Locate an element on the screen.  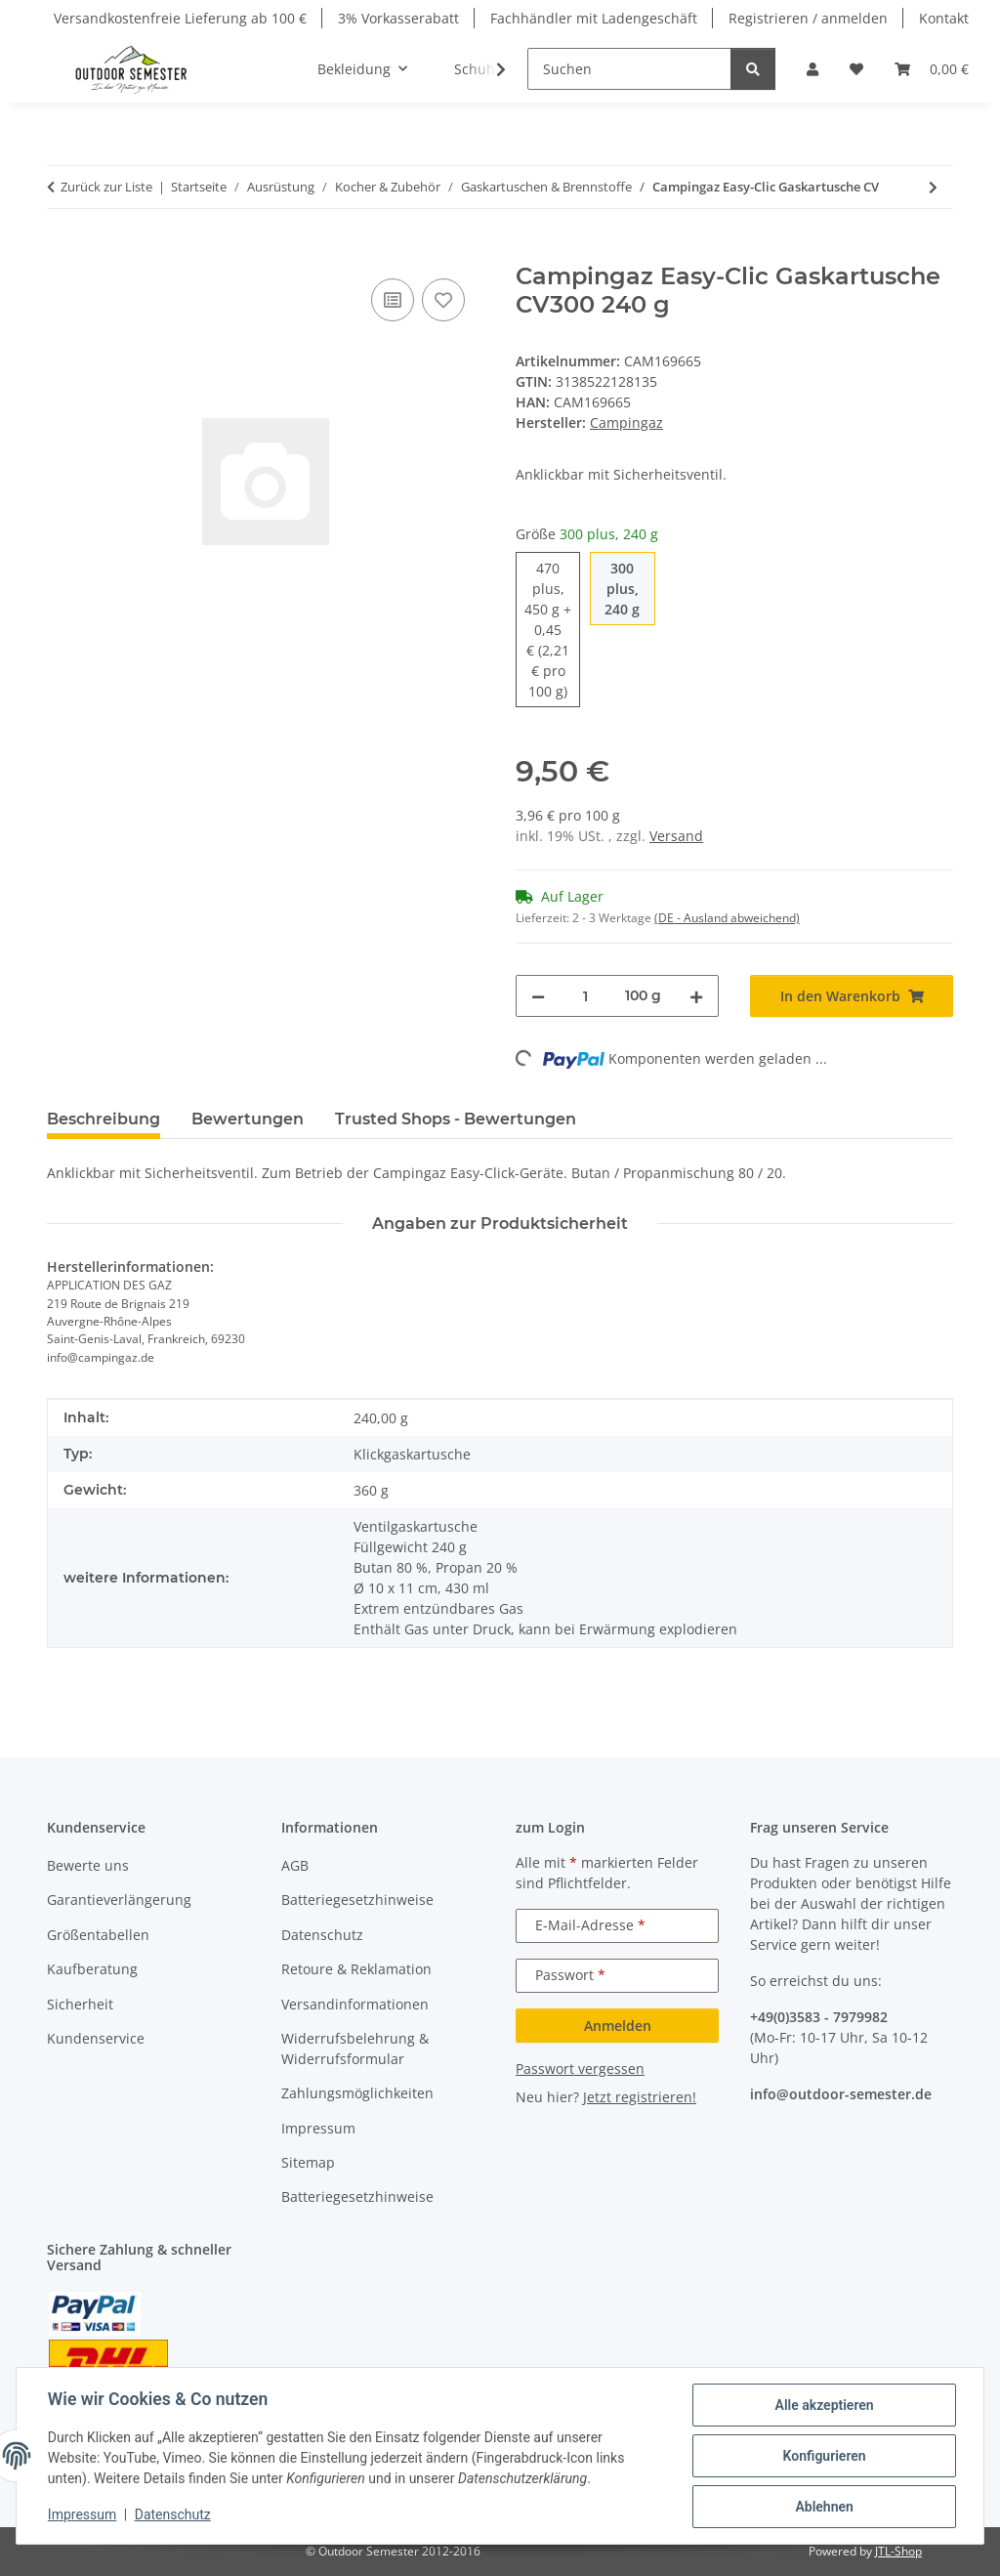
Datenschutz is located at coordinates (173, 2515).